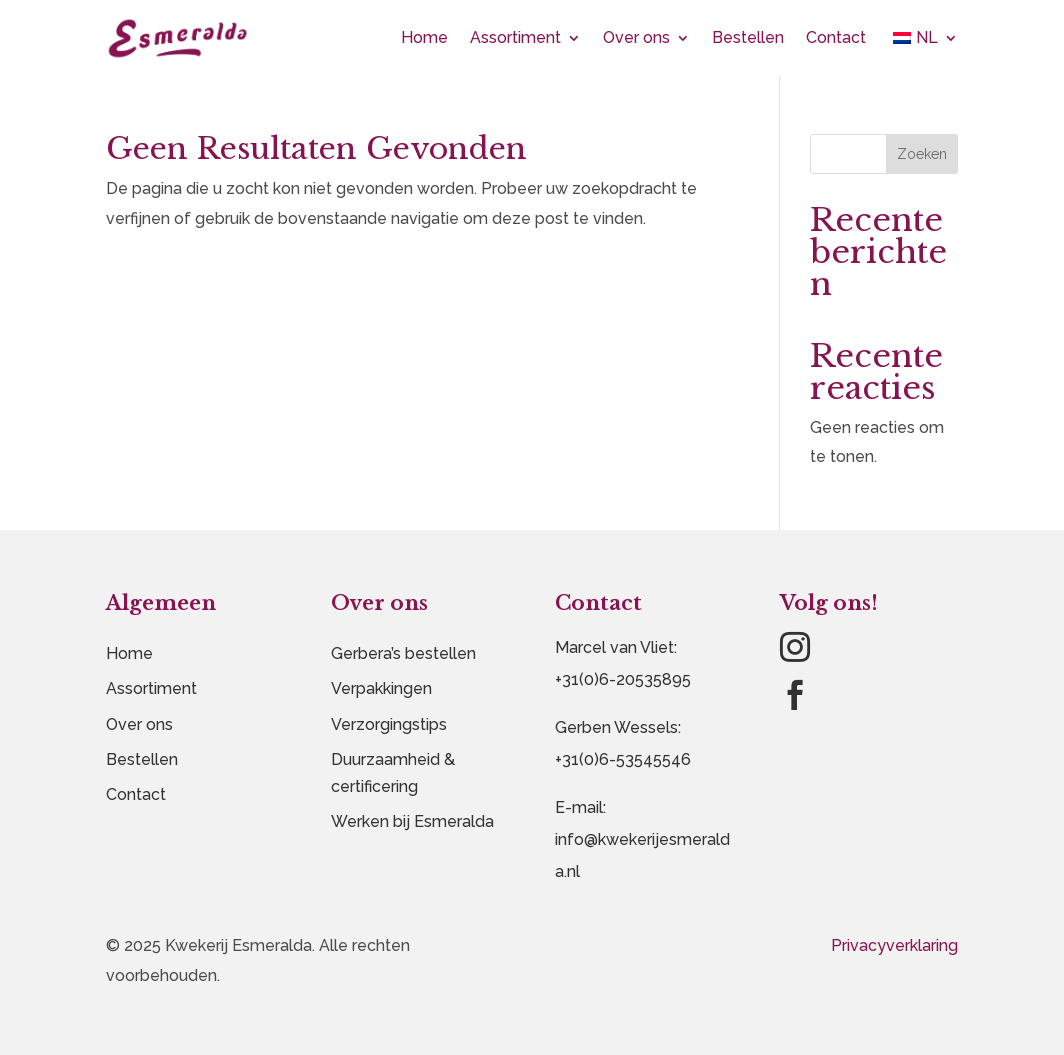  I want to click on Contact, so click(836, 37).